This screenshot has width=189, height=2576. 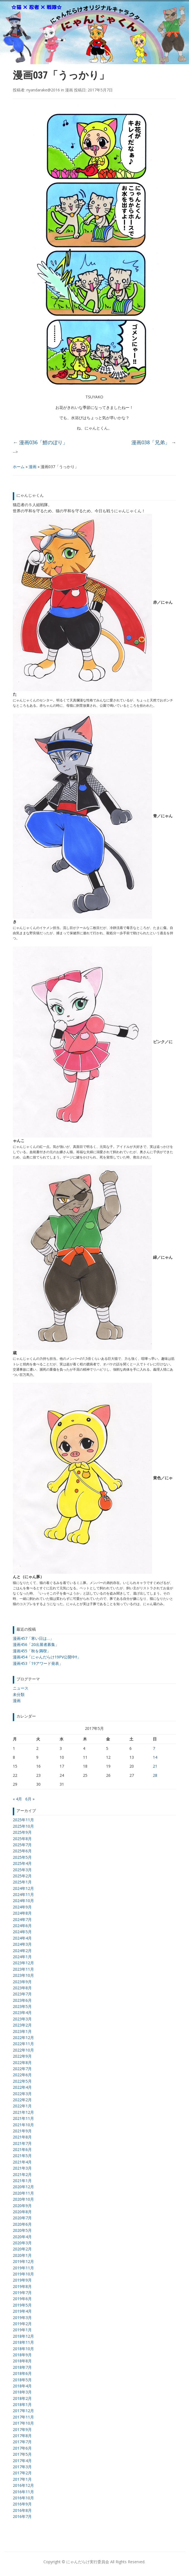 I want to click on 漫画456「20出展者募集」, so click(x=36, y=1644).